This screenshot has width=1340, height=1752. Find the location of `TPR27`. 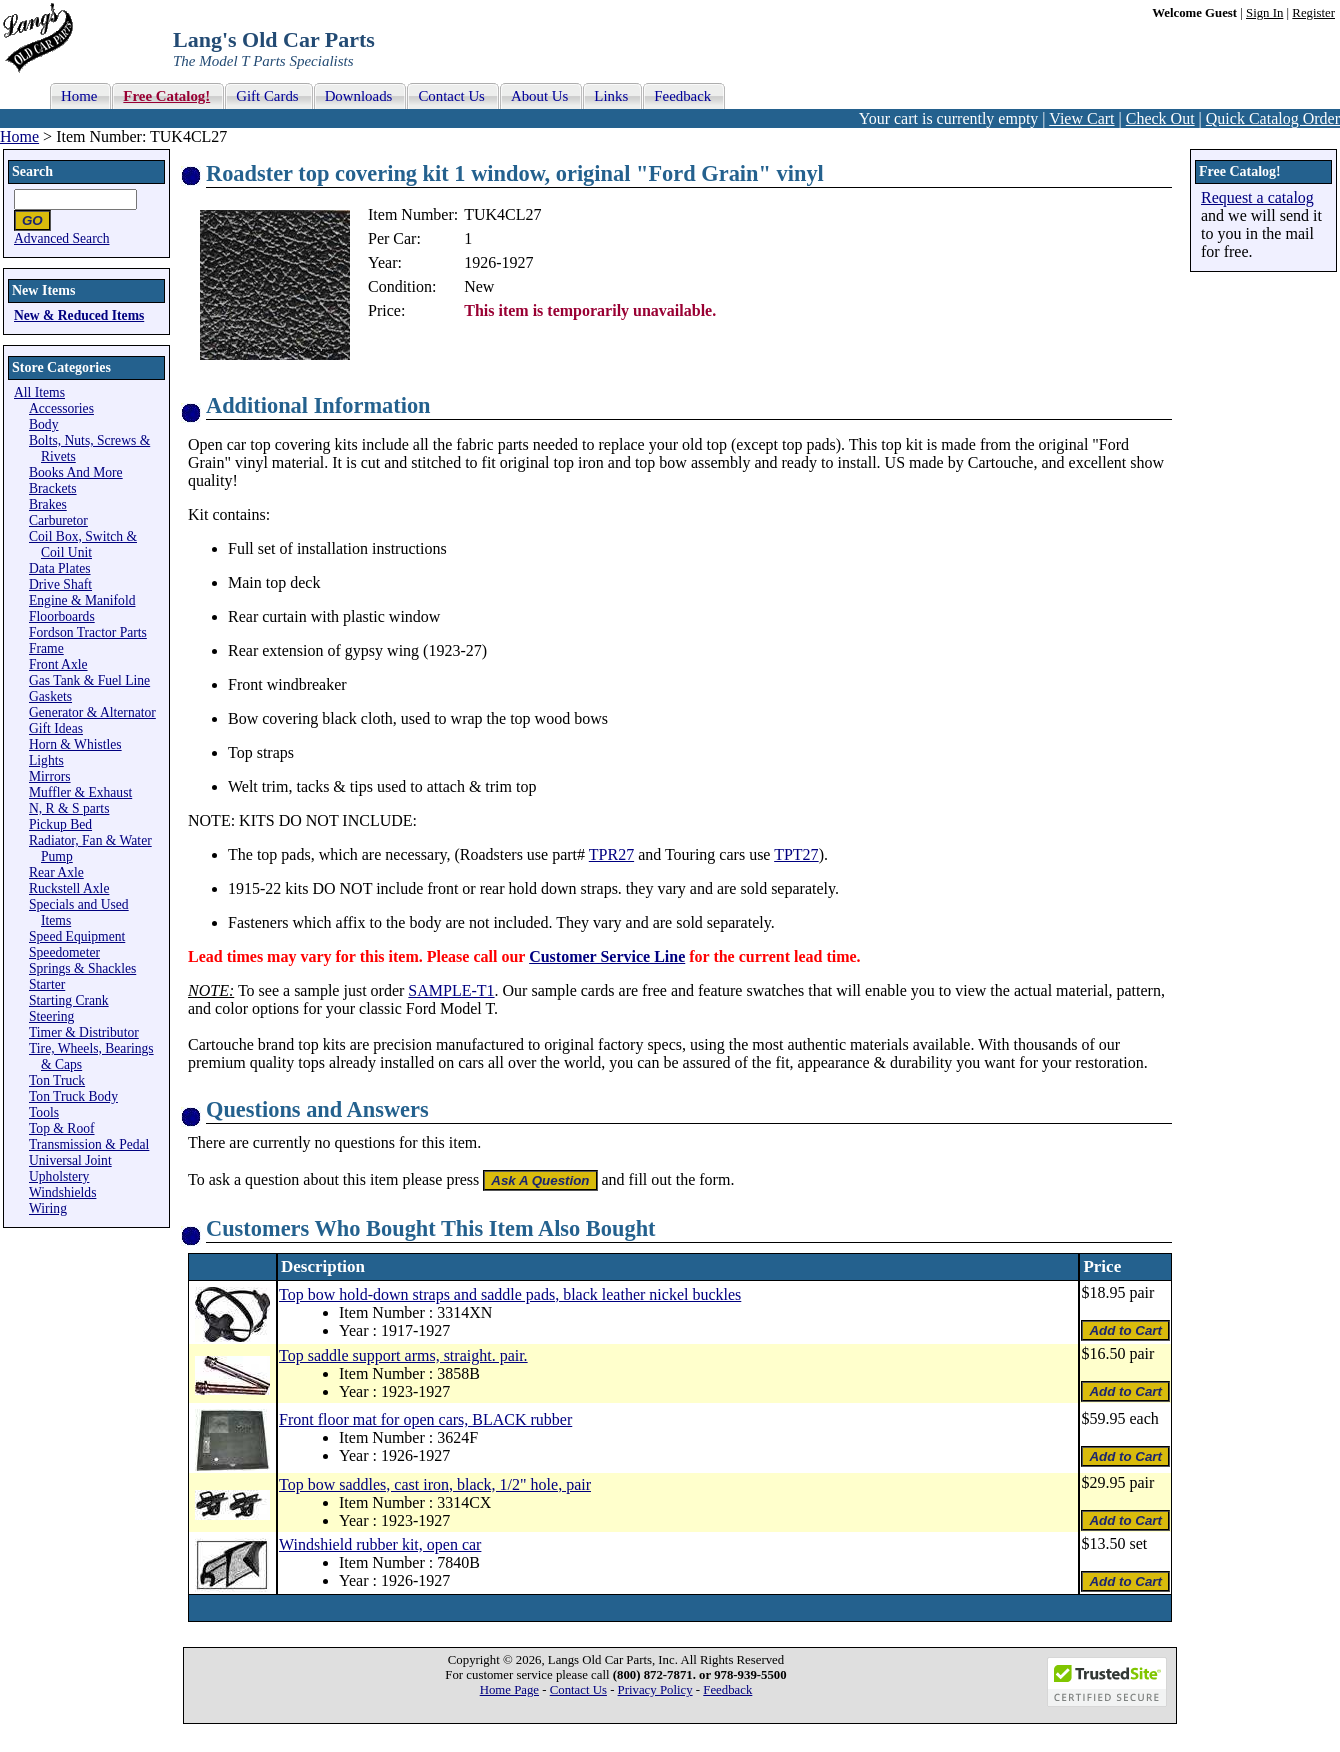

TPR27 is located at coordinates (611, 854).